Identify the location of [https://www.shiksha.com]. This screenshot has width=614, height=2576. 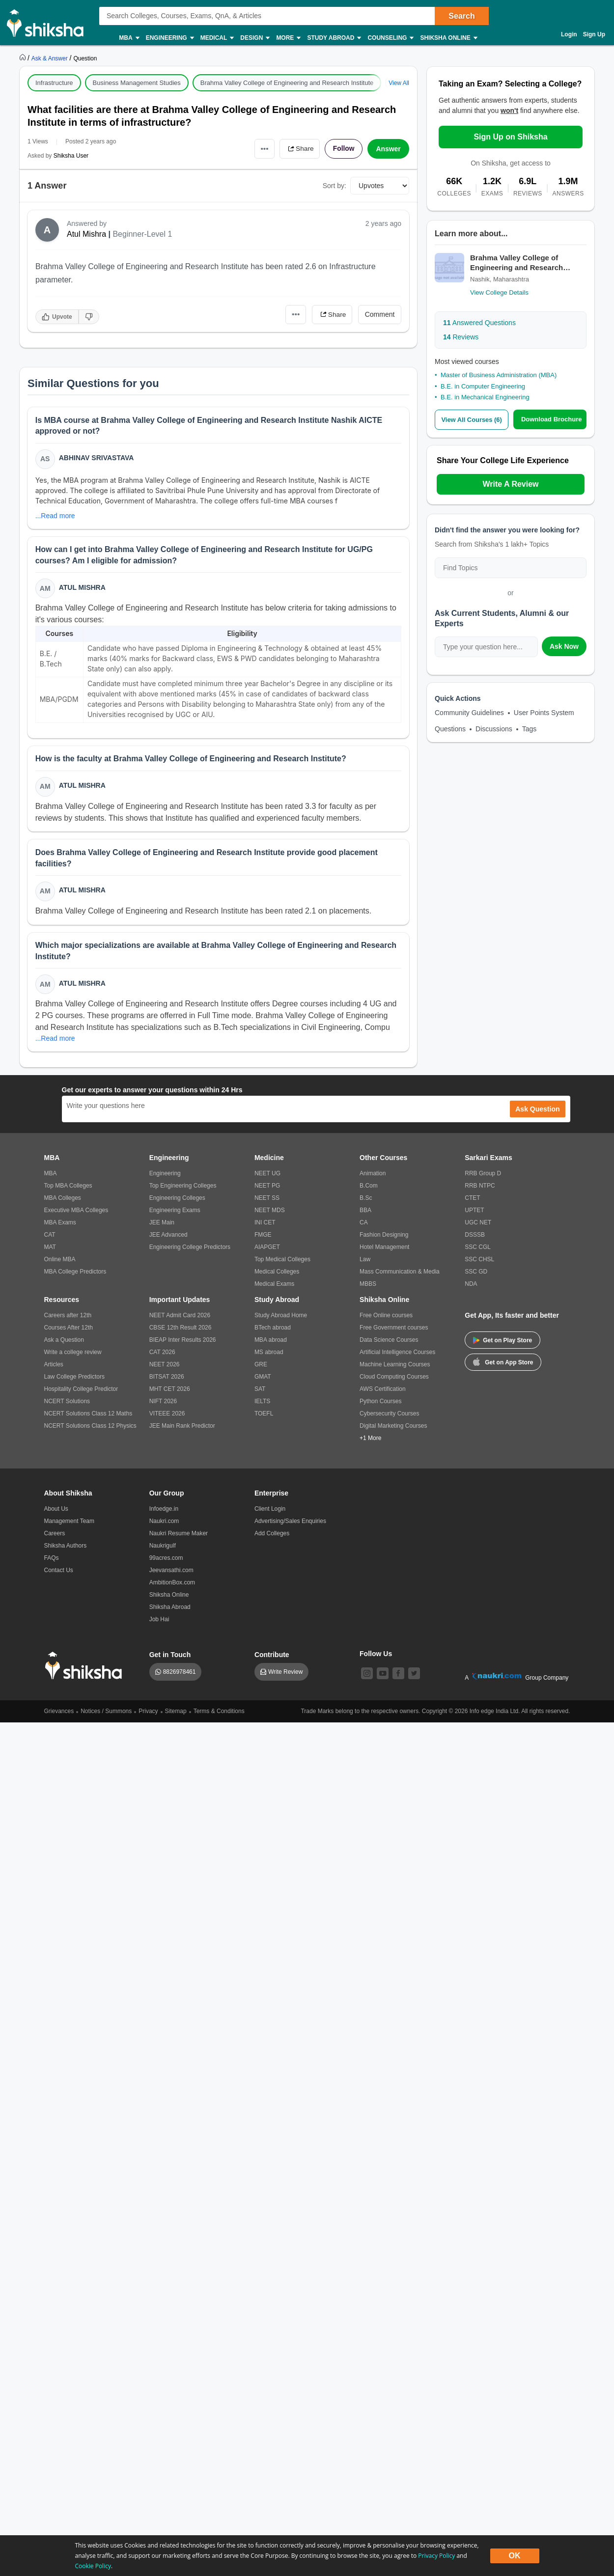
(24, 58).